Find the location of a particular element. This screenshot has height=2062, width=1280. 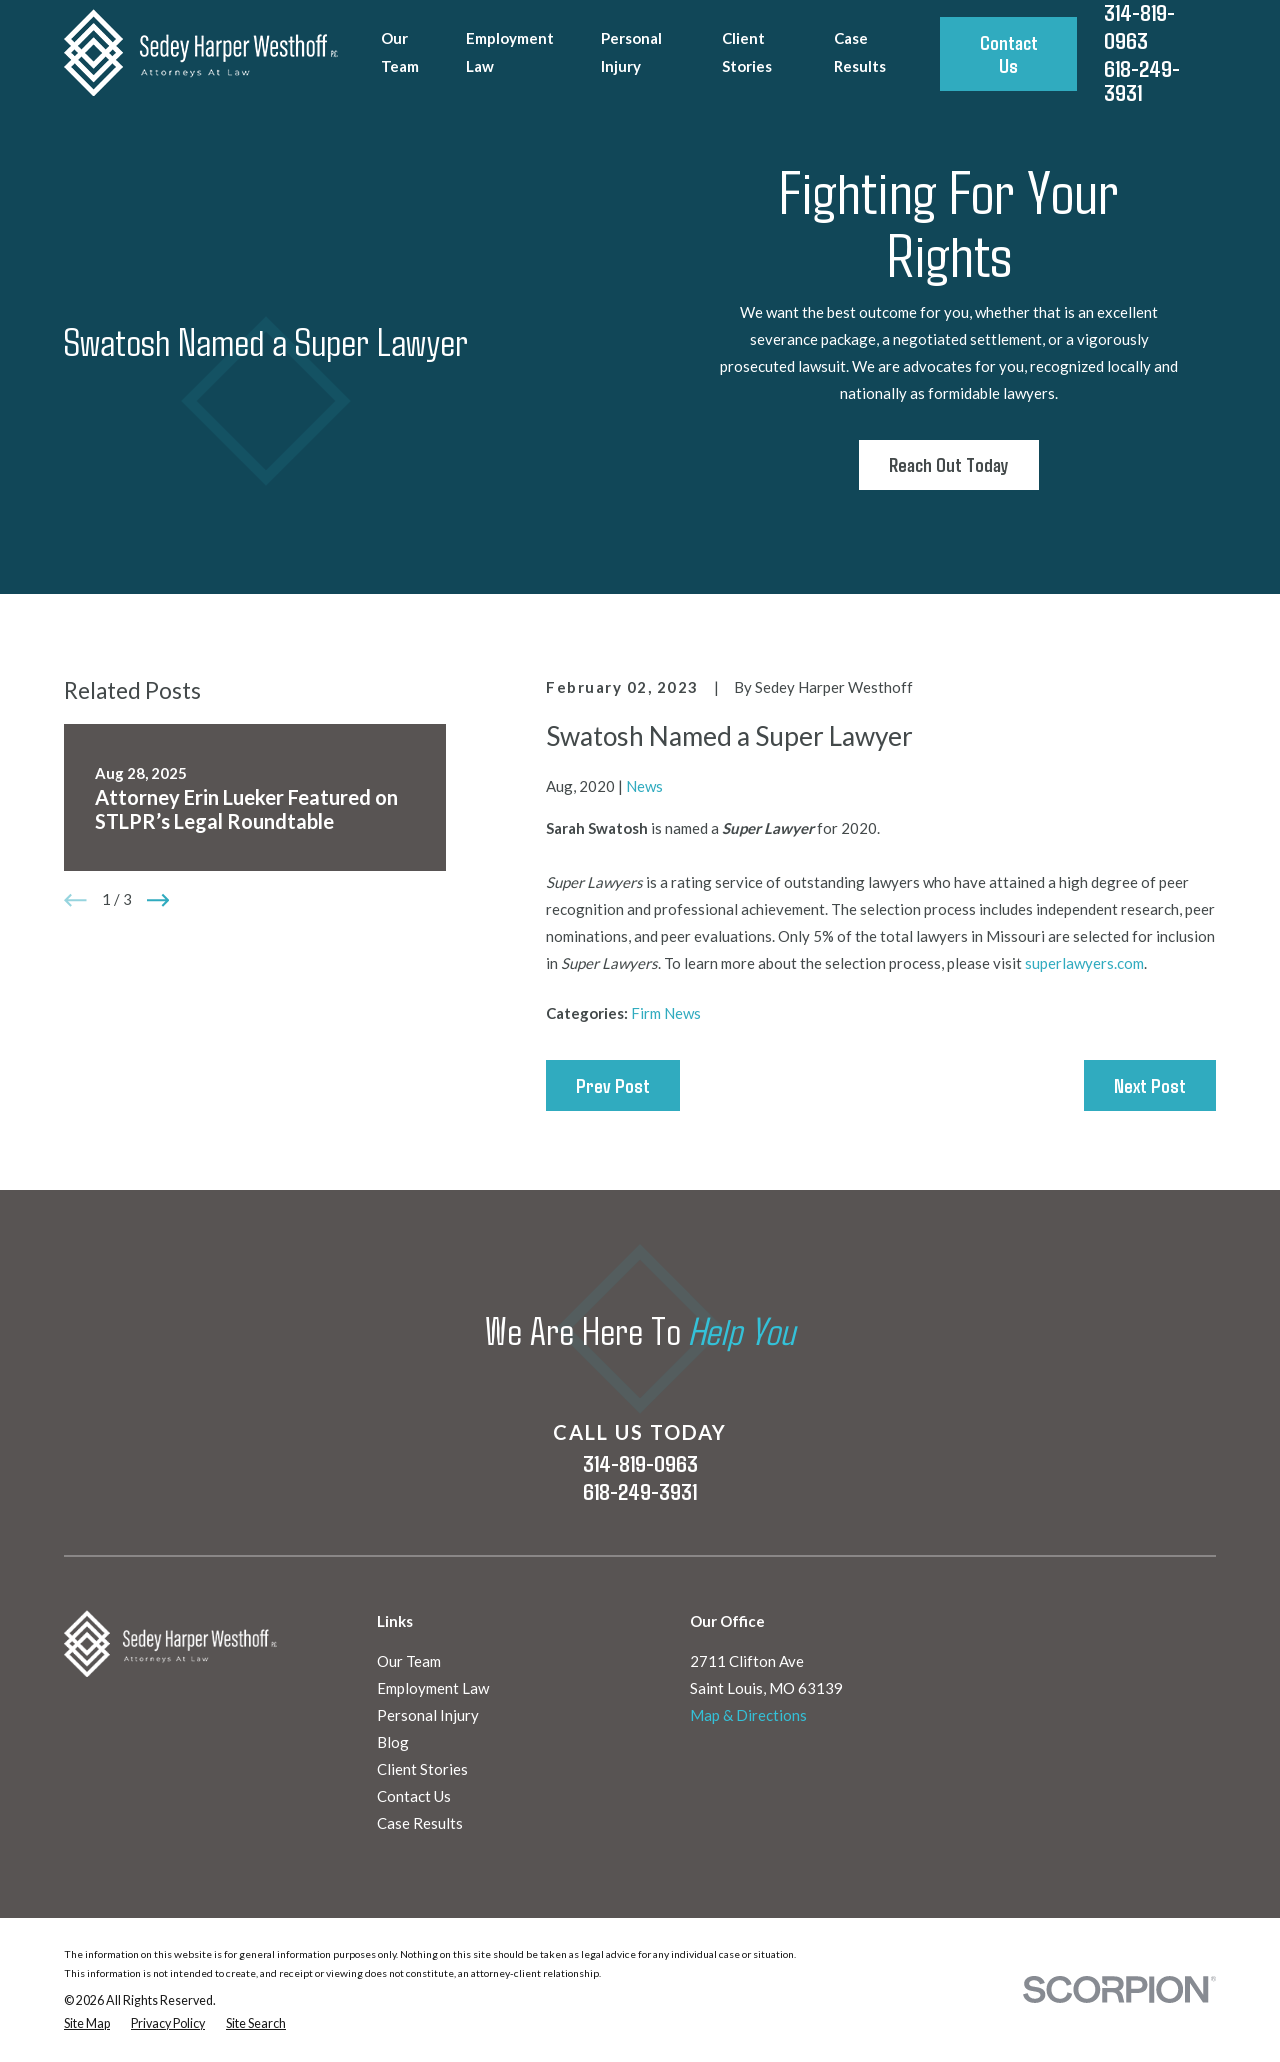

Employment Law is located at coordinates (433, 1688).